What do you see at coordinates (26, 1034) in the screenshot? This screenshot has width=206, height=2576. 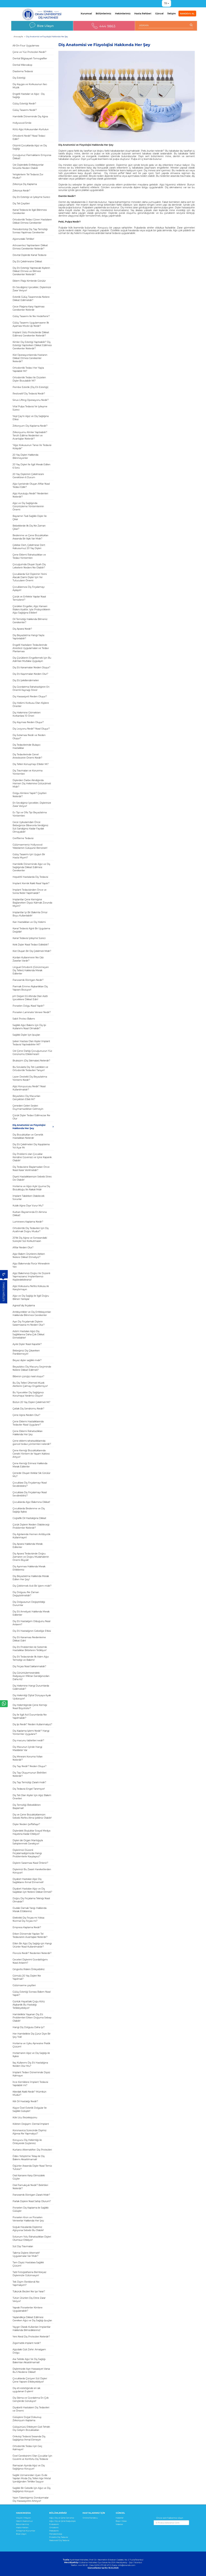 I see `Sağlıklı Dişler İçin İpuçları` at bounding box center [26, 1034].